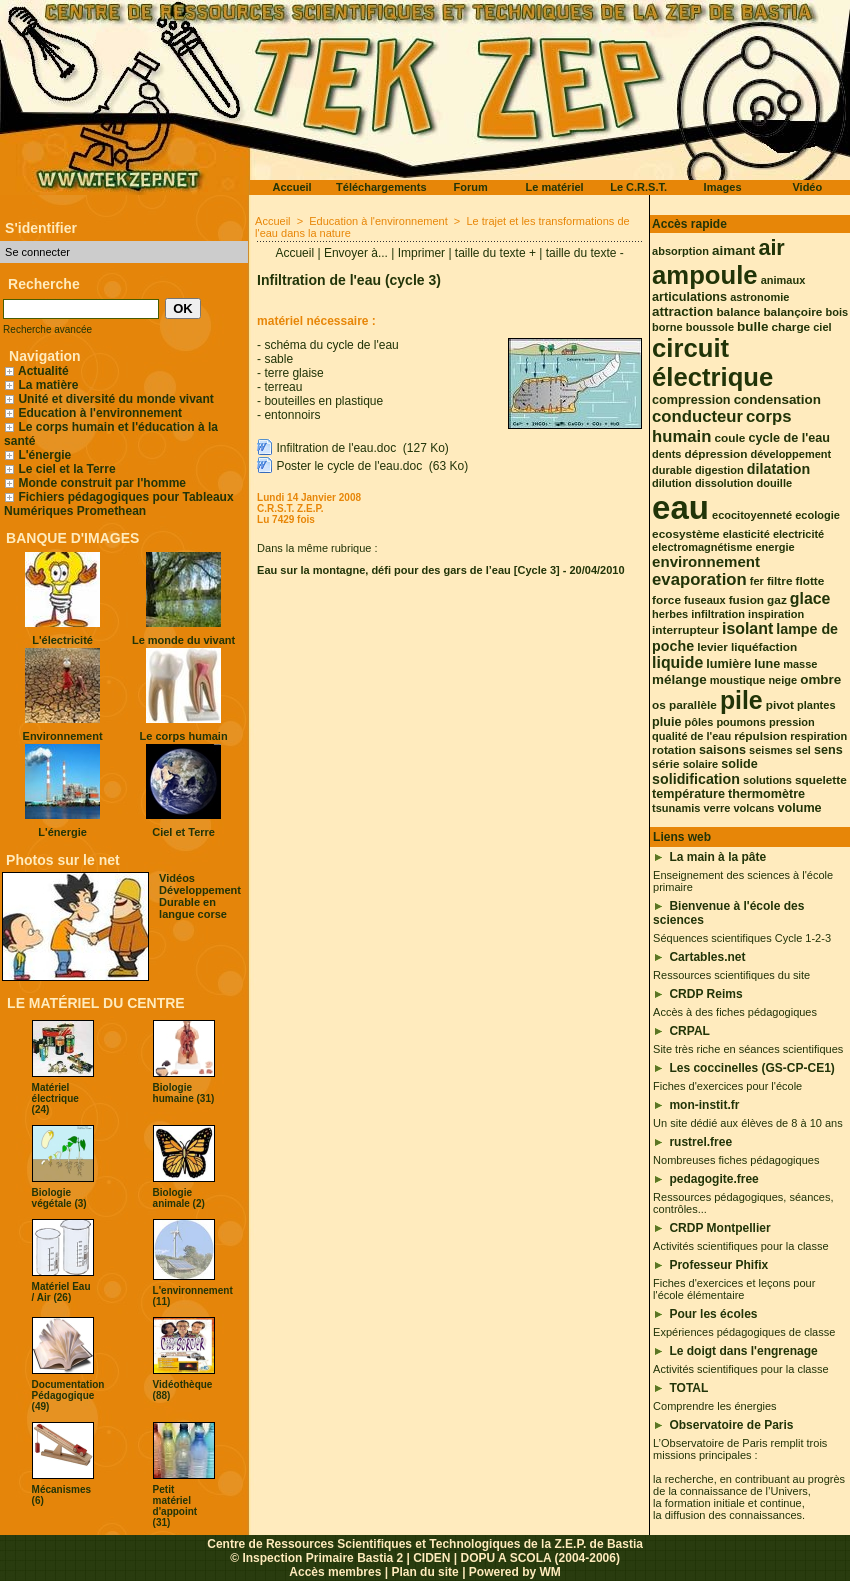  Describe the element at coordinates (742, 938) in the screenshot. I see `Séquences scientifiques Cycle 1-2-3` at that location.